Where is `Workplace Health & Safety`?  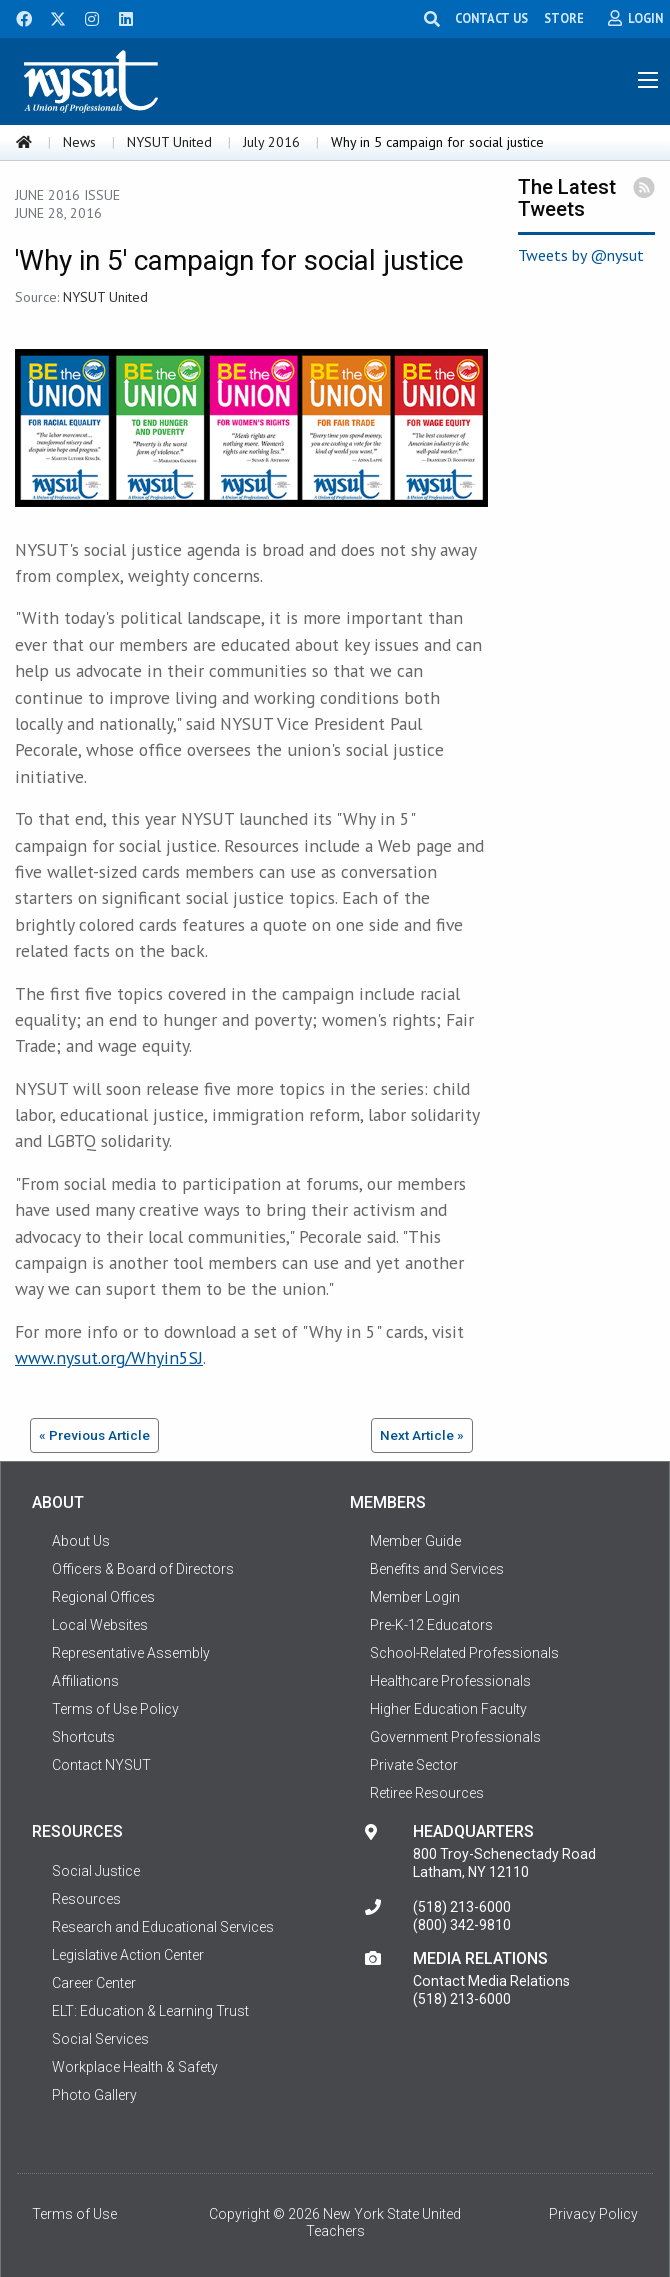 Workplace Health & Safety is located at coordinates (135, 2067).